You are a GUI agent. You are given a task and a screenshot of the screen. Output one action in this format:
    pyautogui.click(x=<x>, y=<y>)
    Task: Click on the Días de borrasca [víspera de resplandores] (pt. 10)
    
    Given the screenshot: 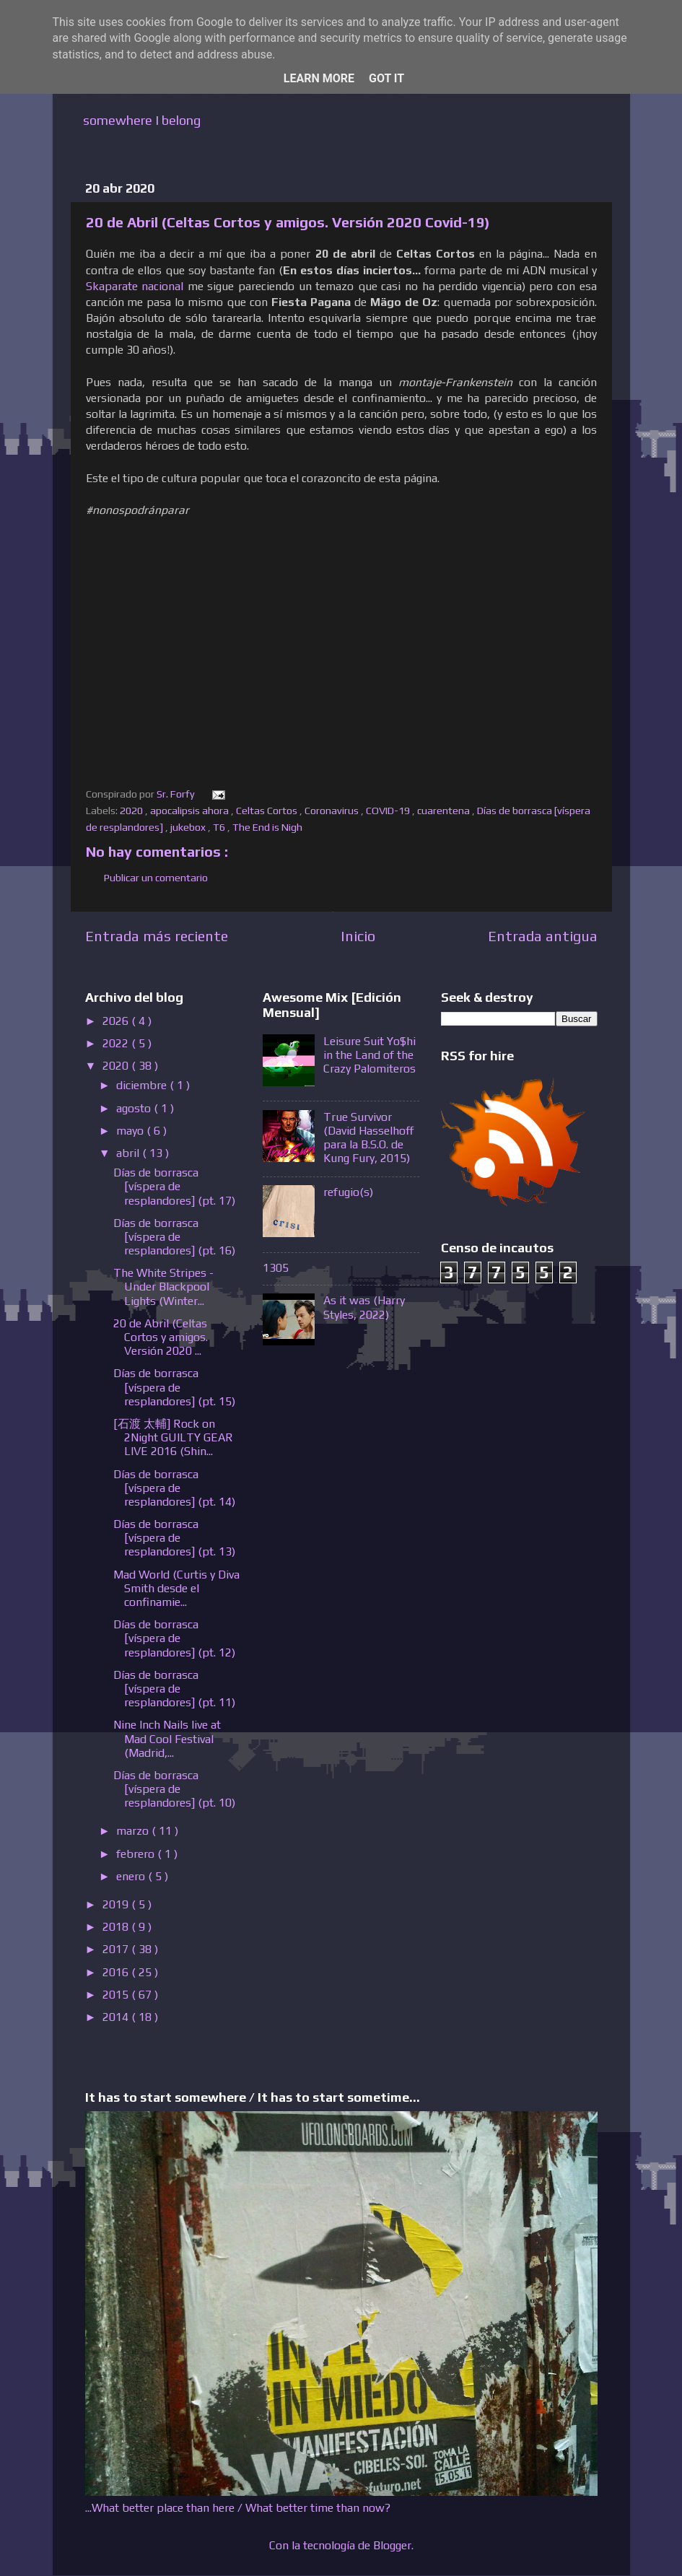 What is the action you would take?
    pyautogui.click(x=174, y=1788)
    